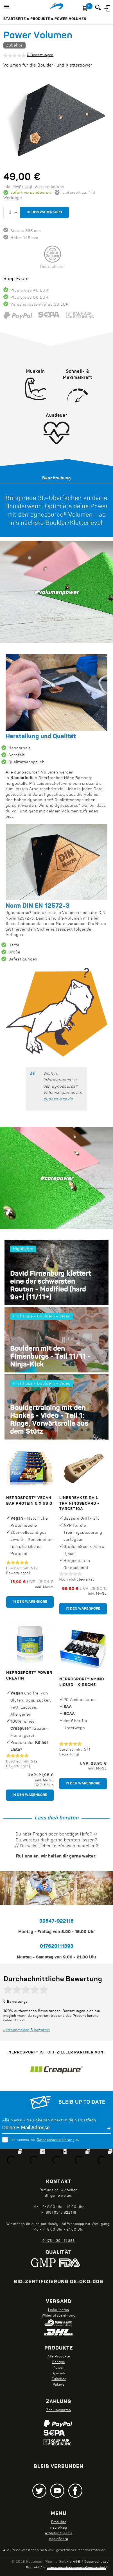 The height and width of the screenshot is (2576, 113). I want to click on Linebreaker RAIL Trainingsboard - target10a, so click(79, 1503).